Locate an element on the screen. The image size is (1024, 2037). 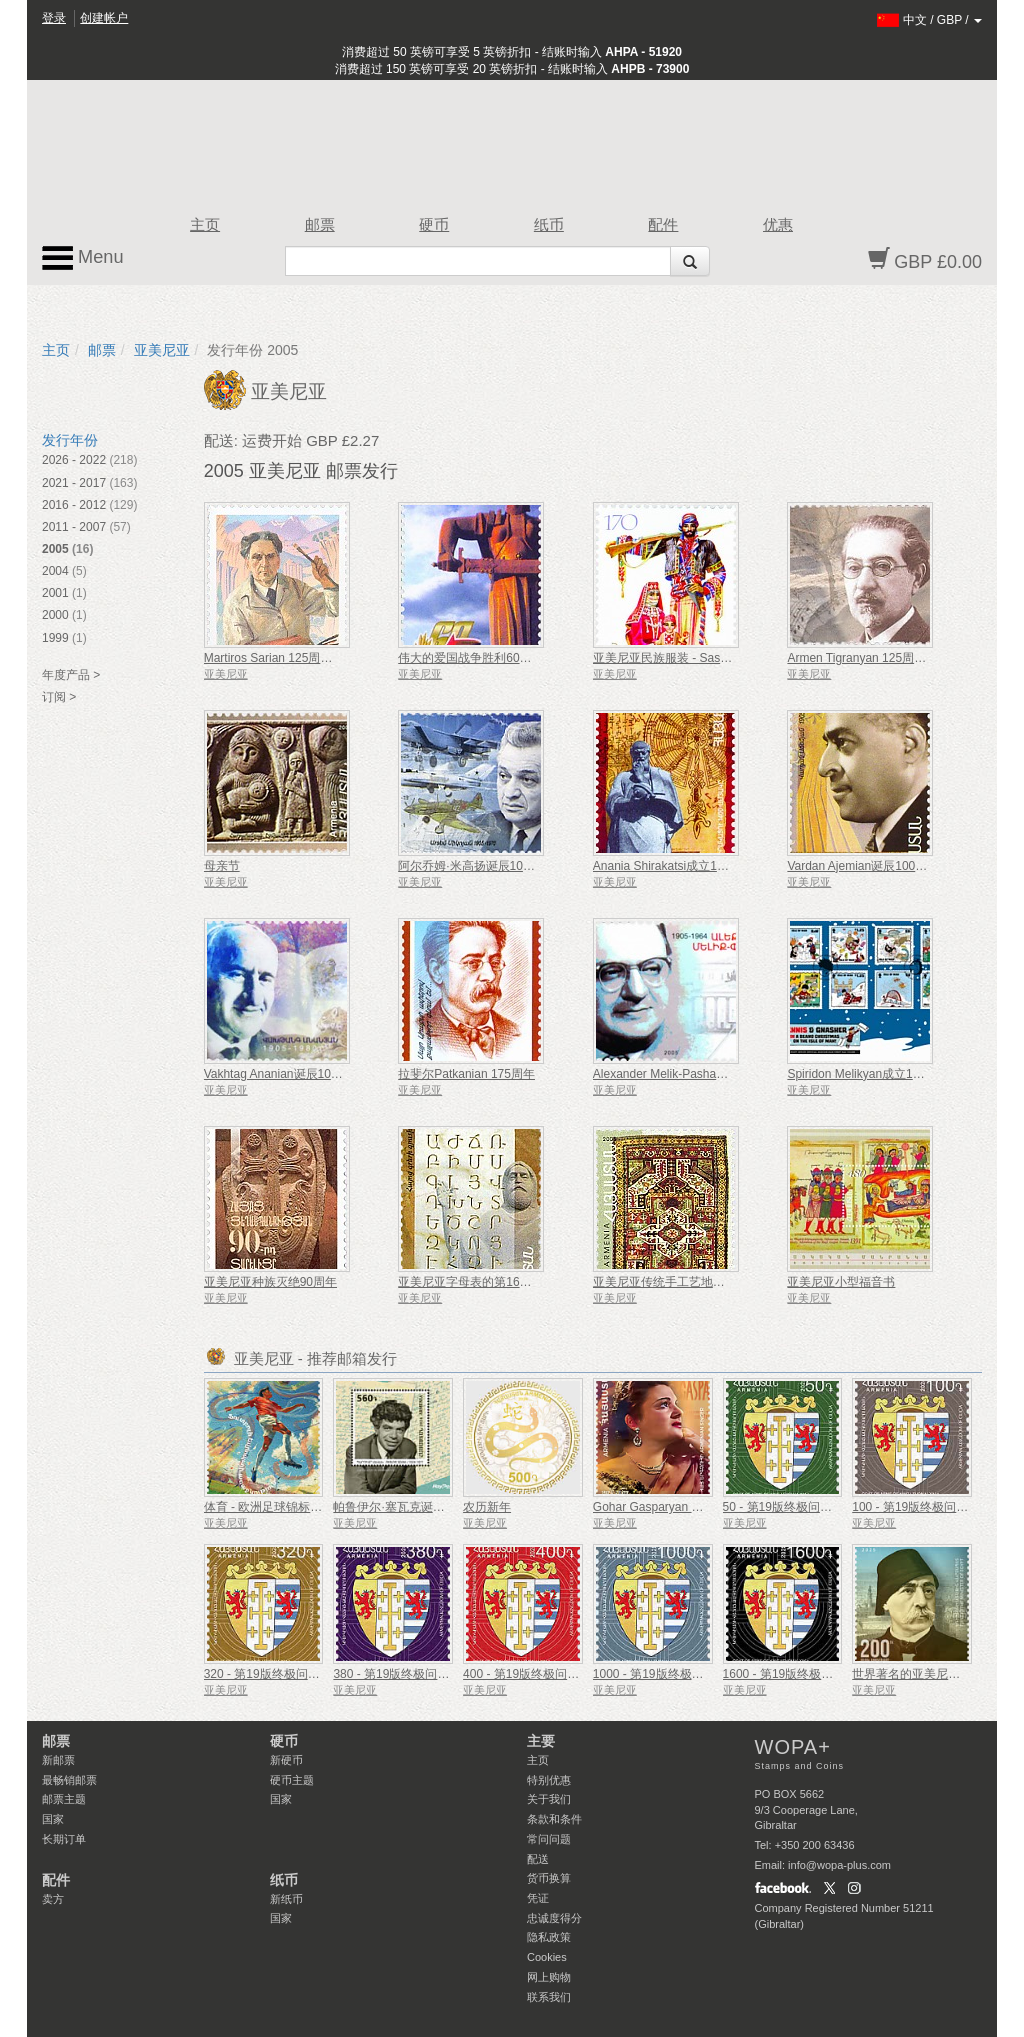
帕鲁伊尔·塞瓦克诞辰 100 周年 is located at coordinates (414, 1507).